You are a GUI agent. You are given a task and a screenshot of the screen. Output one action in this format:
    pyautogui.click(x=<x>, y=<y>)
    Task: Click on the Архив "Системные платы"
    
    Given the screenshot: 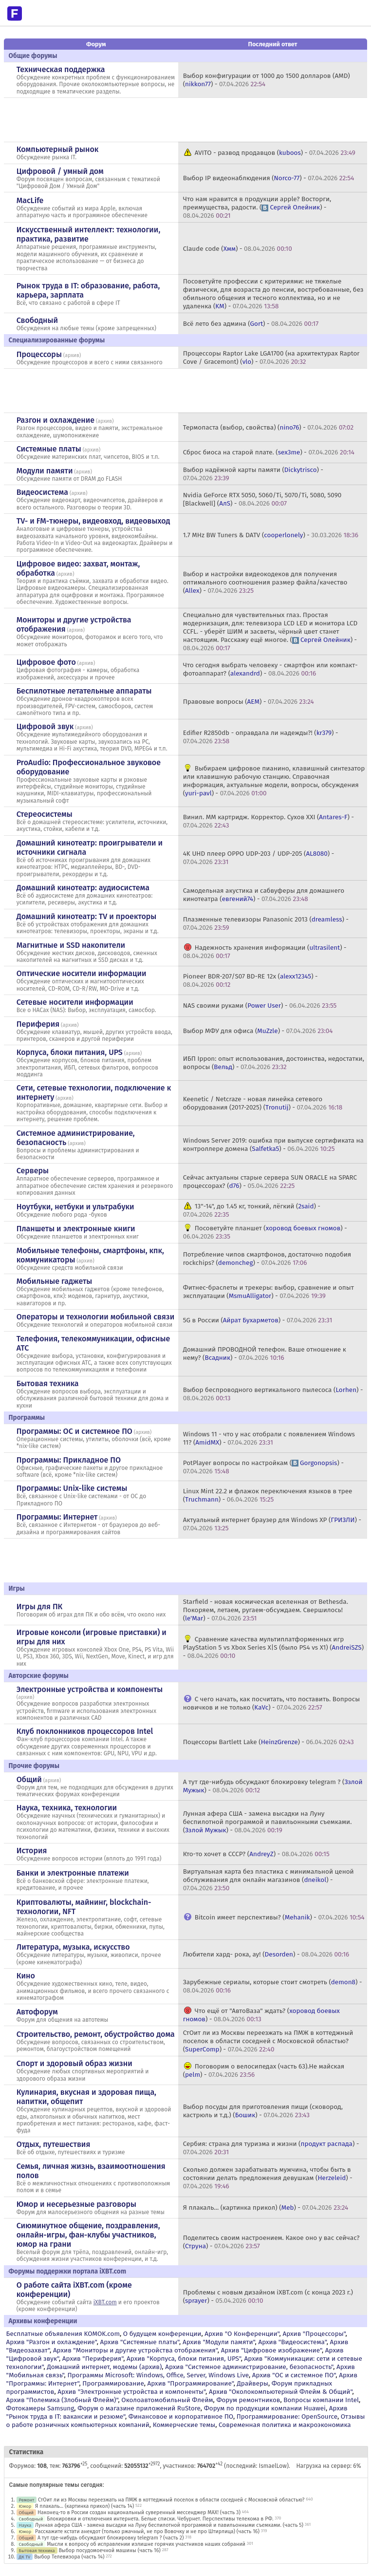 What is the action you would take?
    pyautogui.click(x=139, y=2342)
    